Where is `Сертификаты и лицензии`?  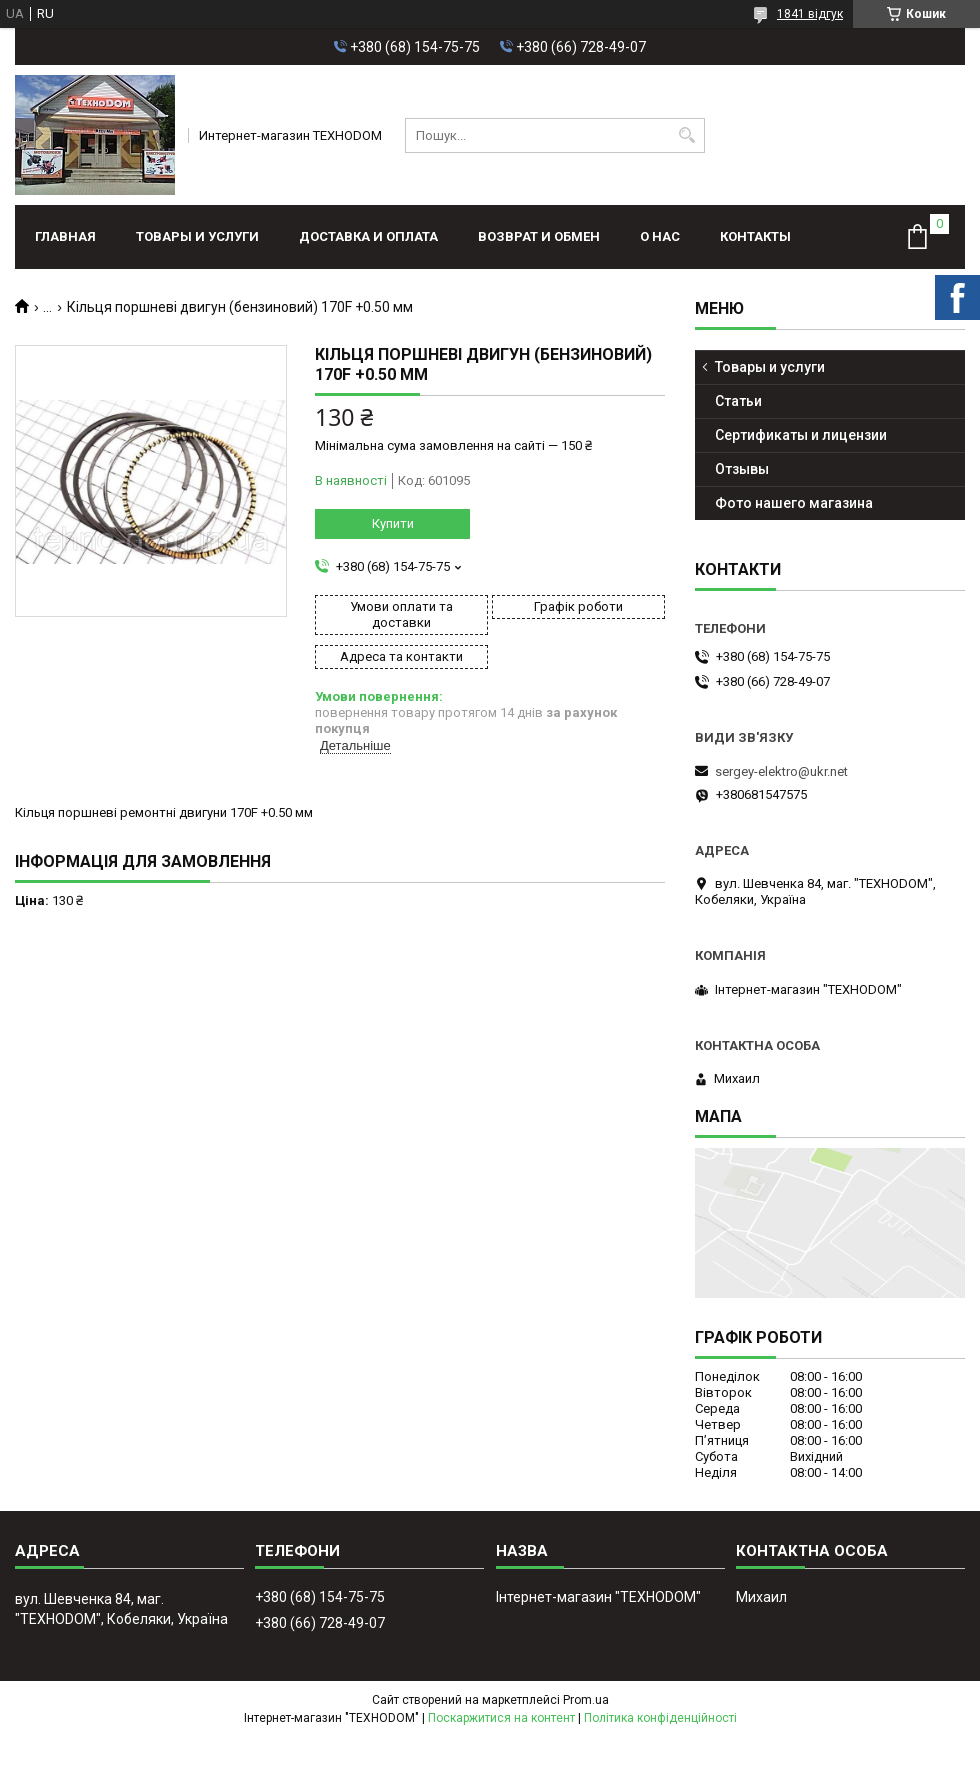 Сертификаты и лицензии is located at coordinates (801, 435).